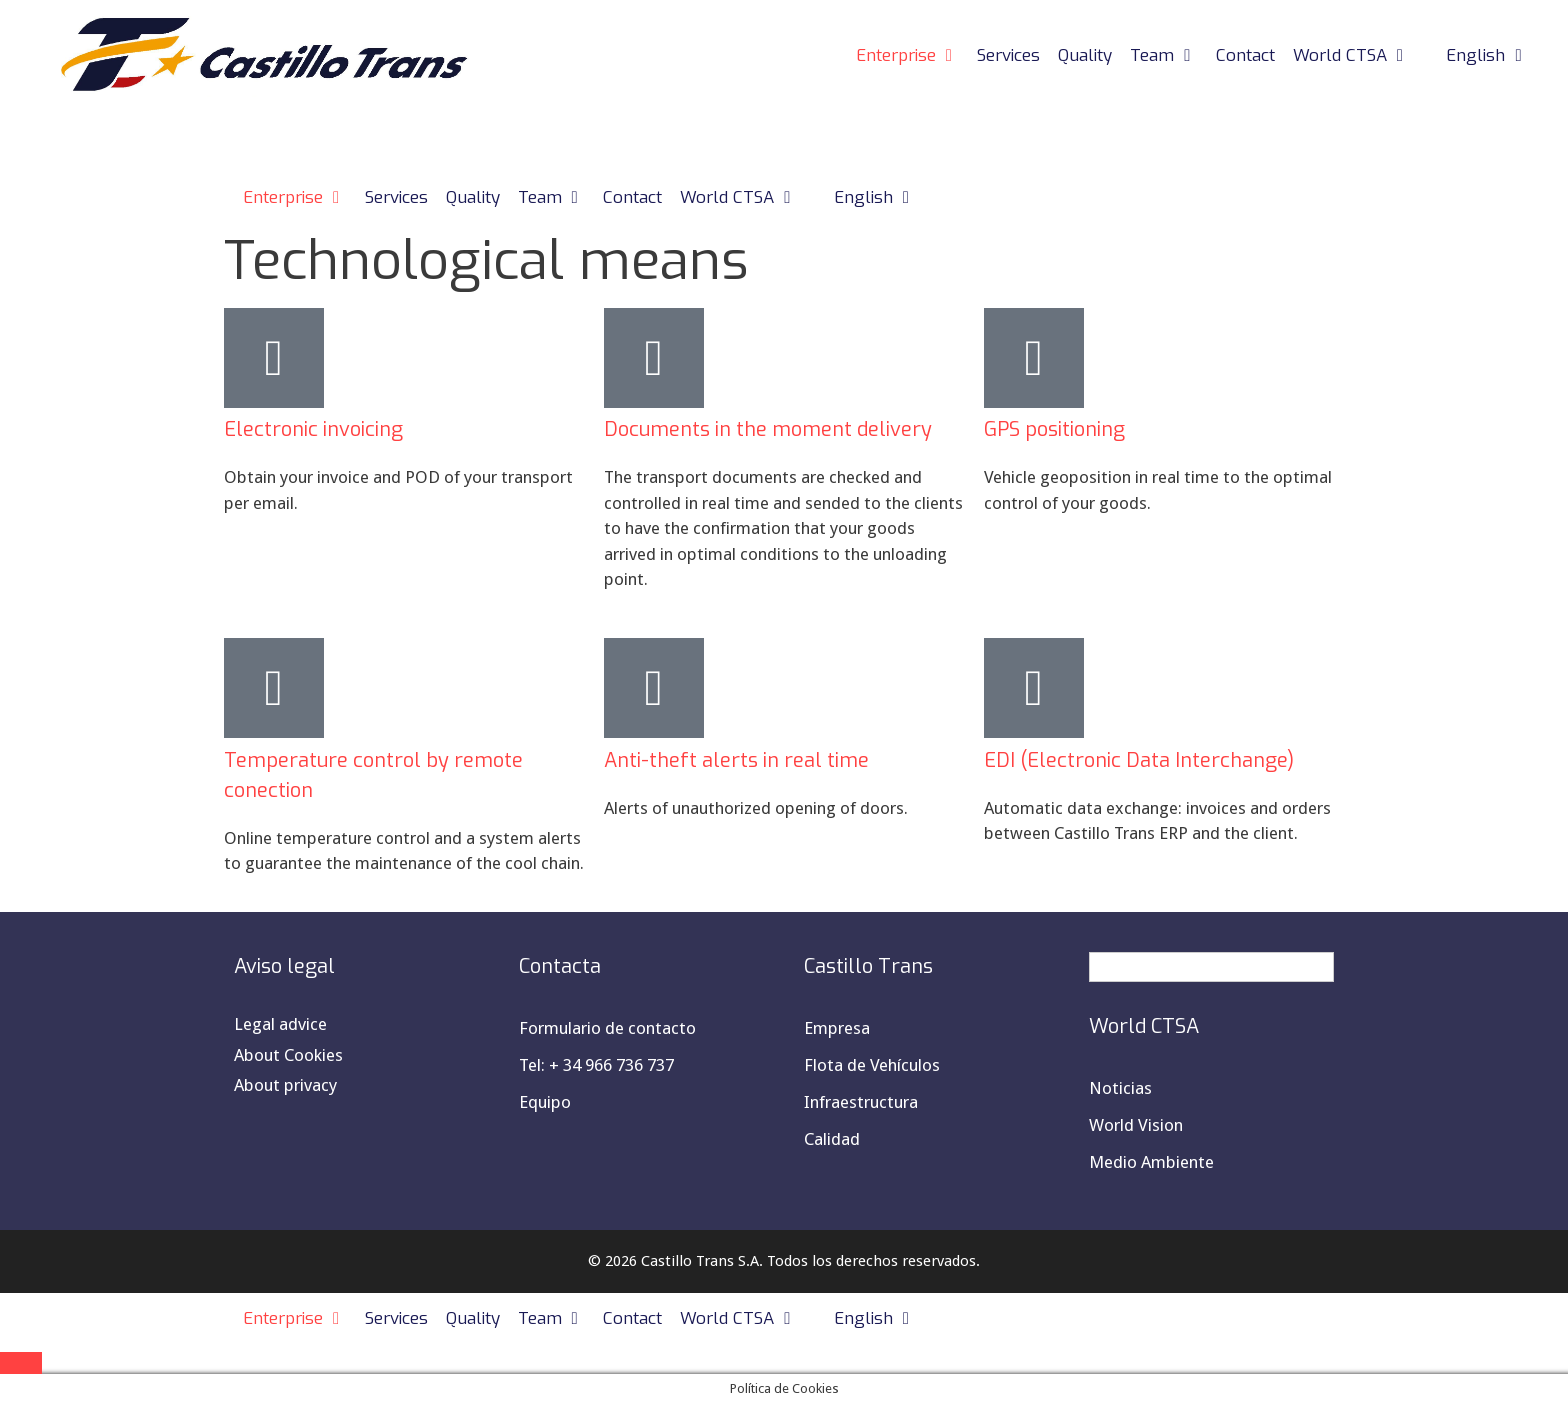 This screenshot has width=1568, height=1403. Describe the element at coordinates (288, 1055) in the screenshot. I see `About Cookies` at that location.